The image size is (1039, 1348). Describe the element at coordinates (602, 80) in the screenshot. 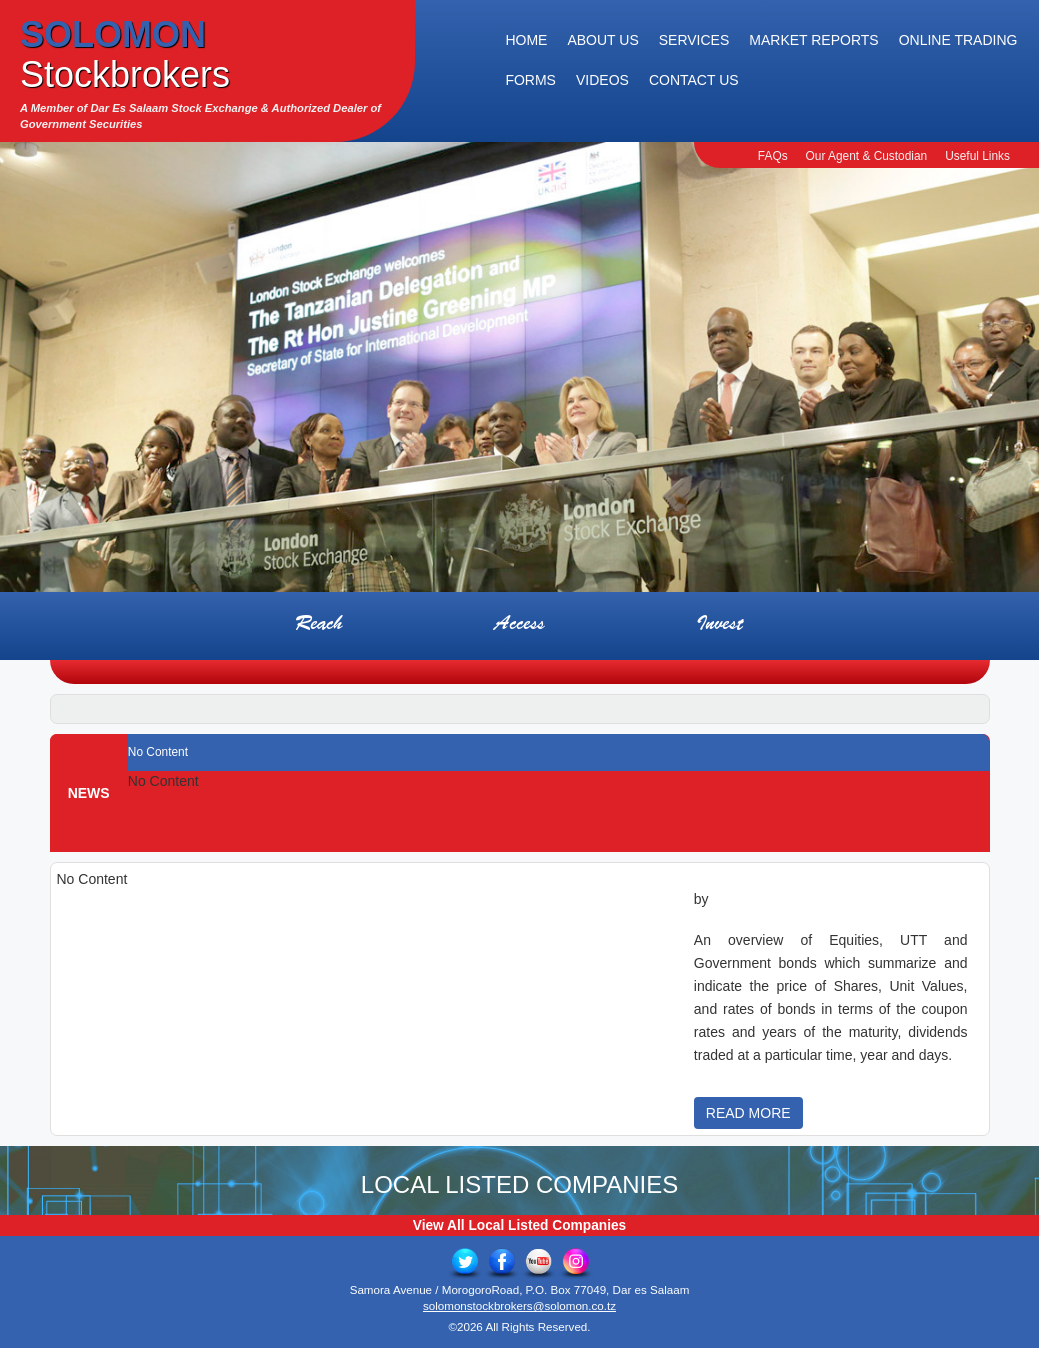

I see `Videos` at that location.